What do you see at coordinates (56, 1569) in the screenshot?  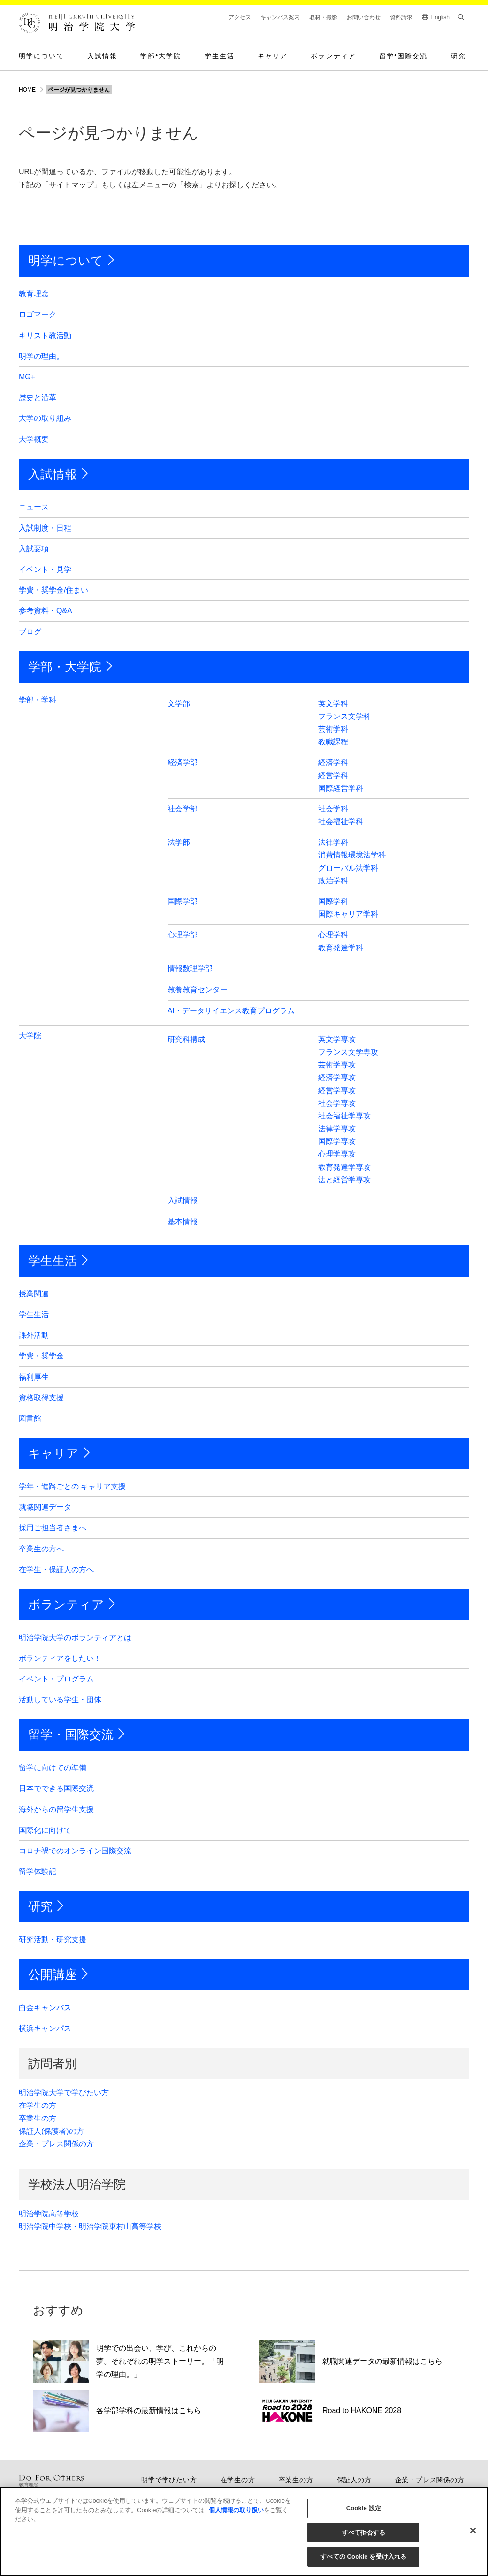 I see `在学生・保証人の方へ` at bounding box center [56, 1569].